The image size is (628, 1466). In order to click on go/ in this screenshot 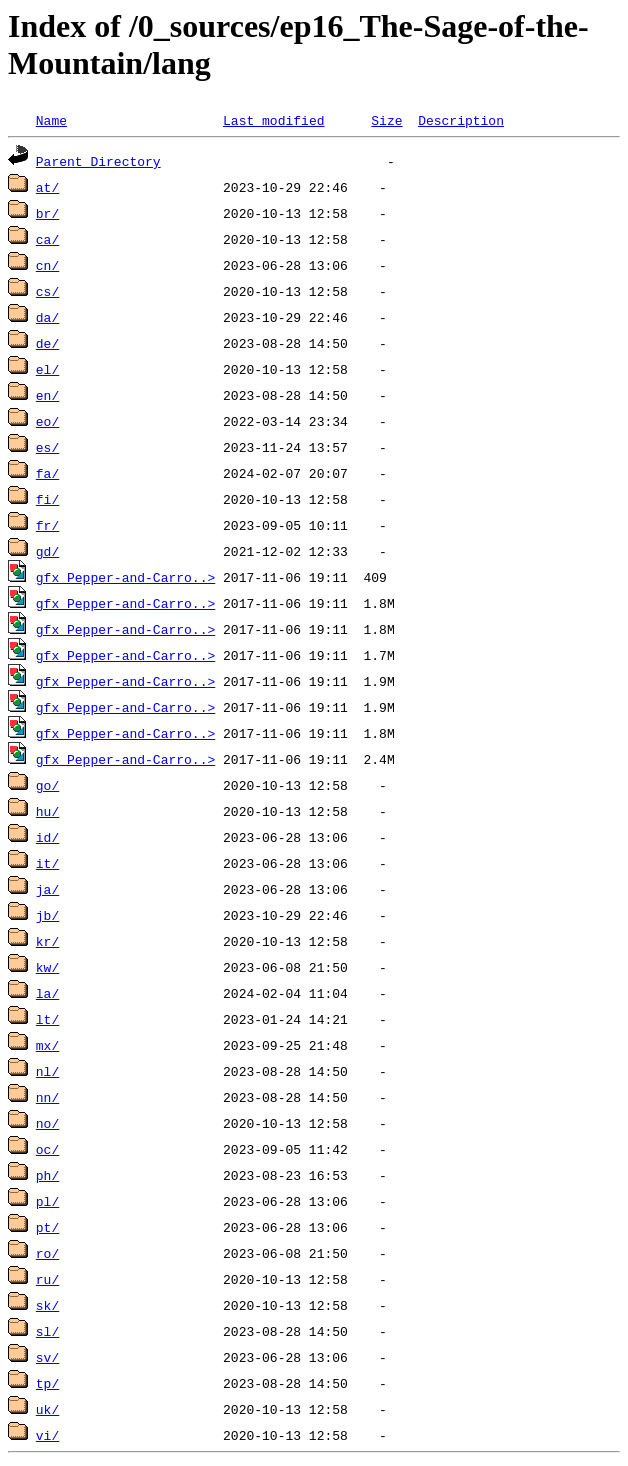, I will do `click(47, 785)`.